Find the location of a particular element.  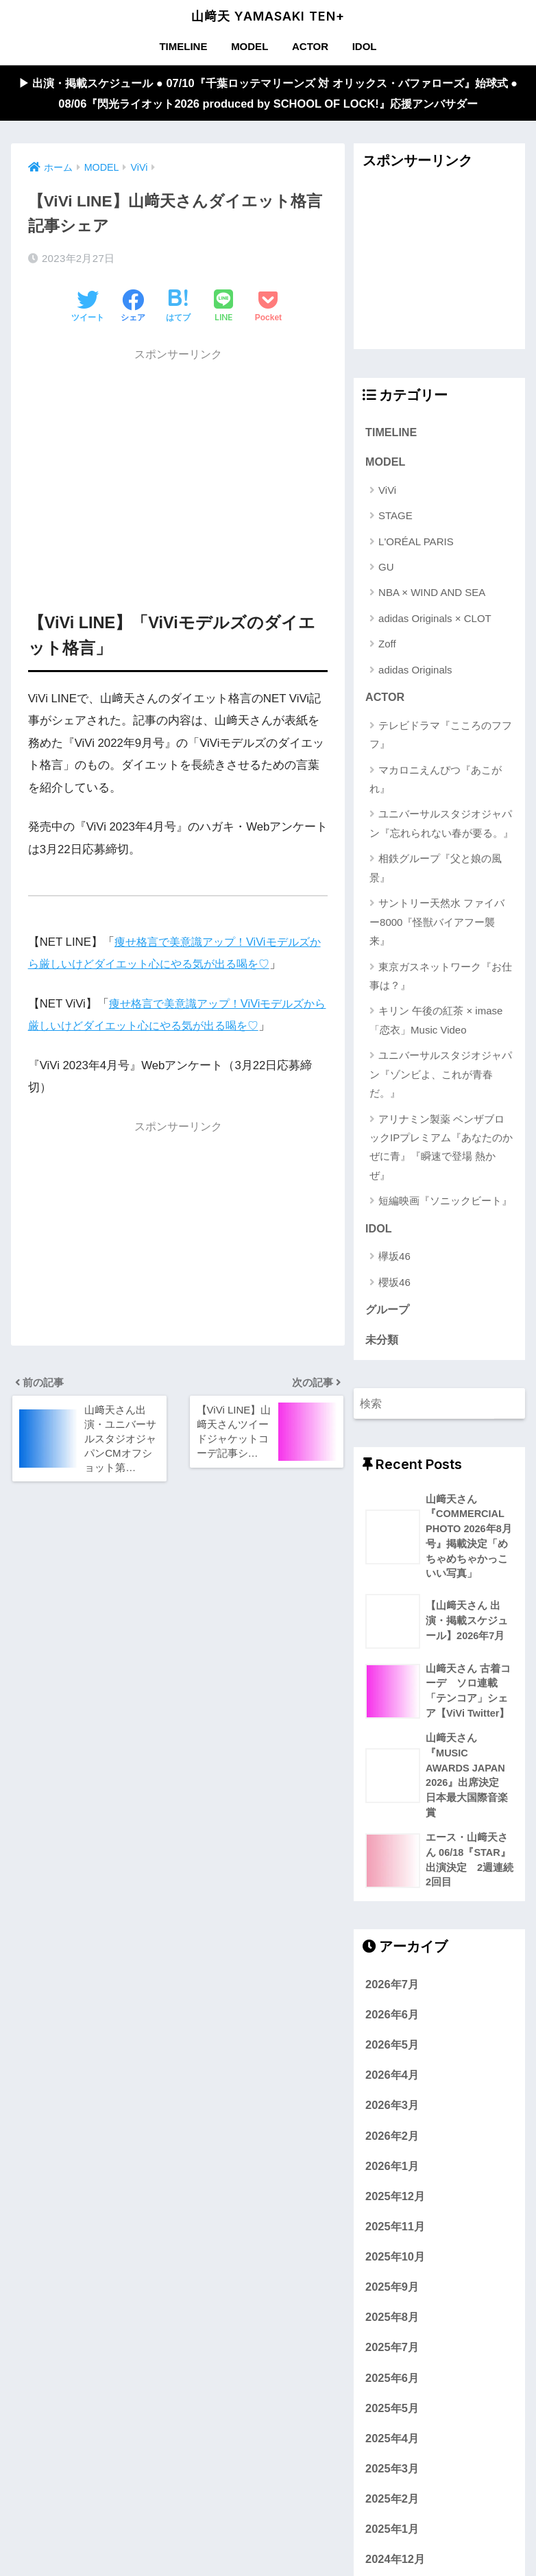

2025年10月 is located at coordinates (395, 2264).